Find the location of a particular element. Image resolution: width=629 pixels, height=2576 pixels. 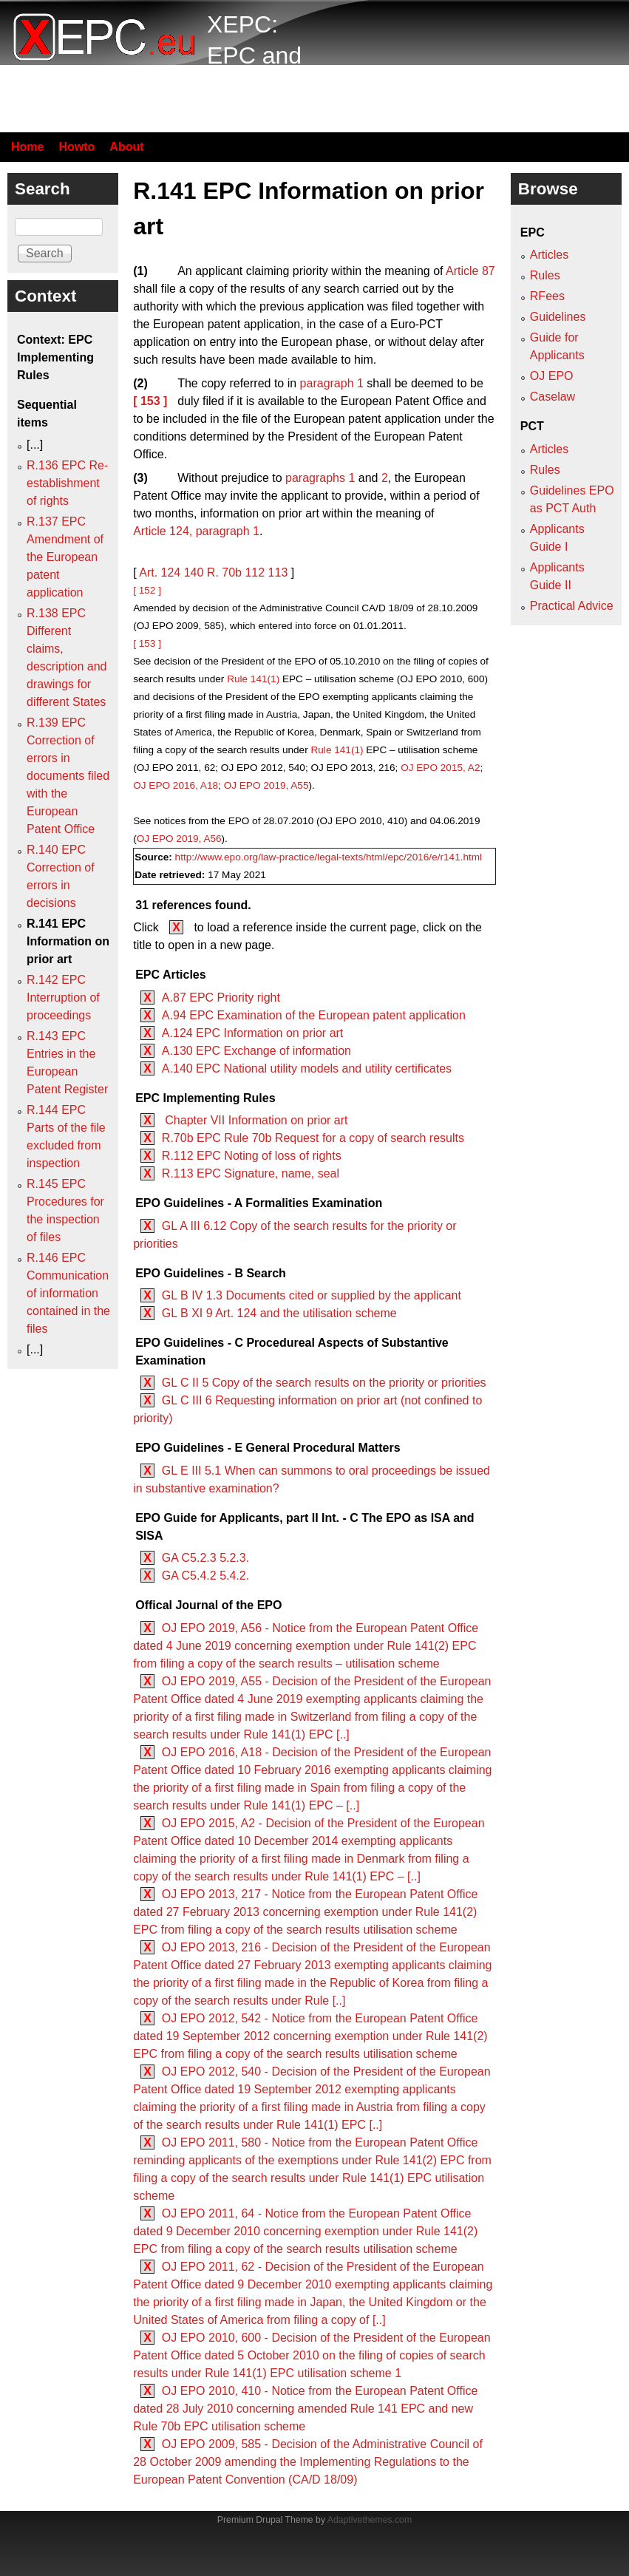

OJ EPO 2019, A56 is located at coordinates (179, 838).